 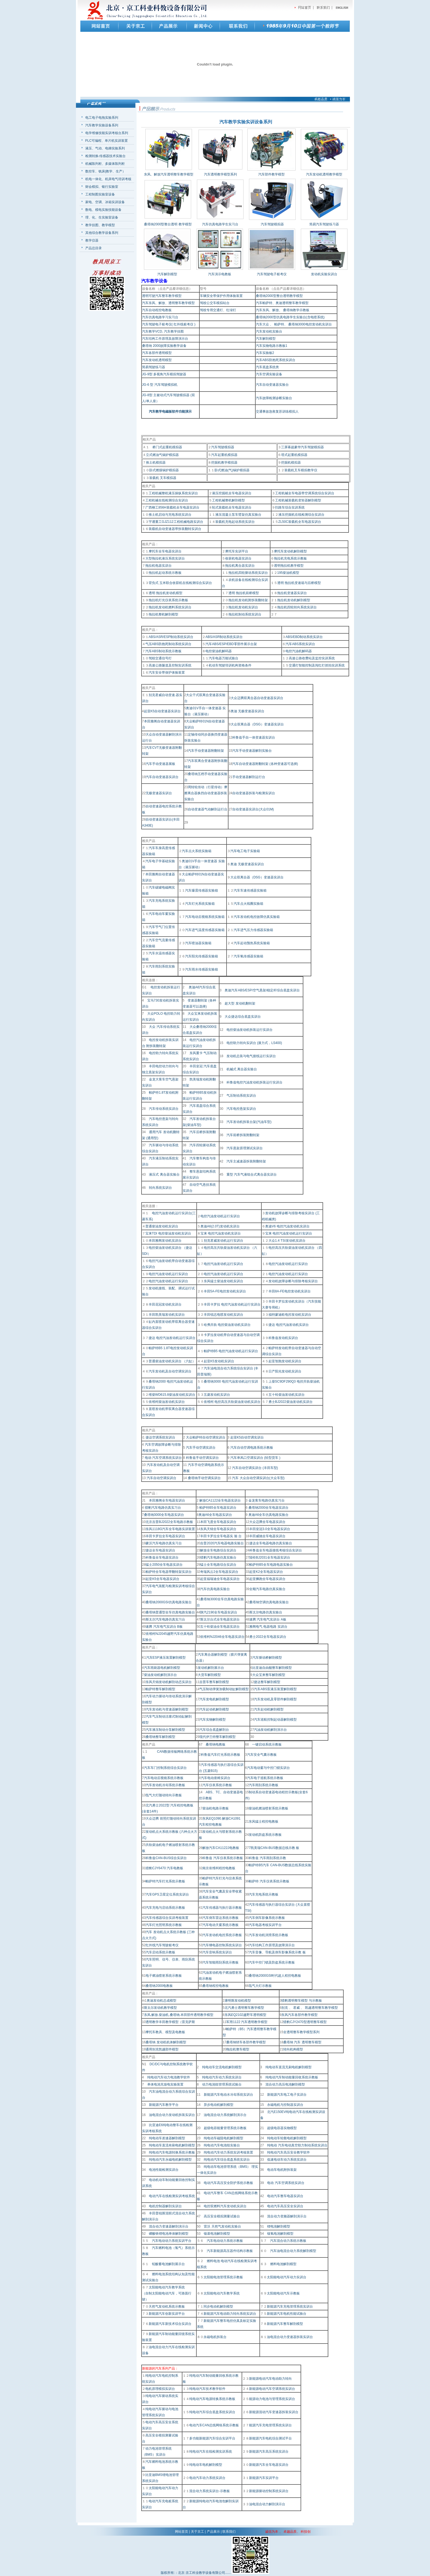 I want to click on 北汽勇士透明整车教学模型, so click(x=244, y=2008).